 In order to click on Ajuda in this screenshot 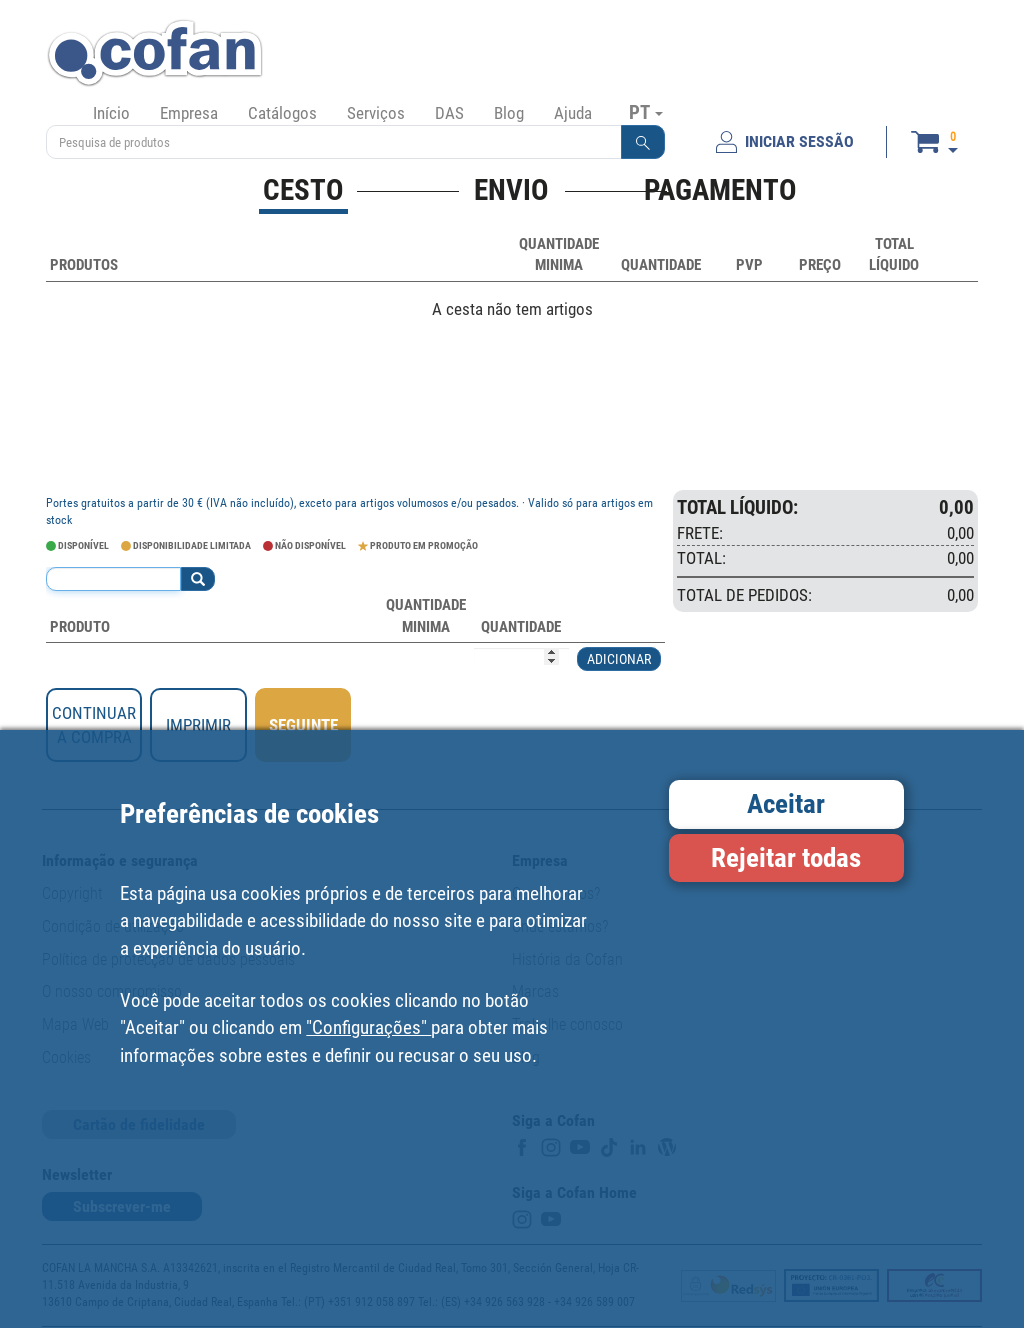, I will do `click(573, 113)`.